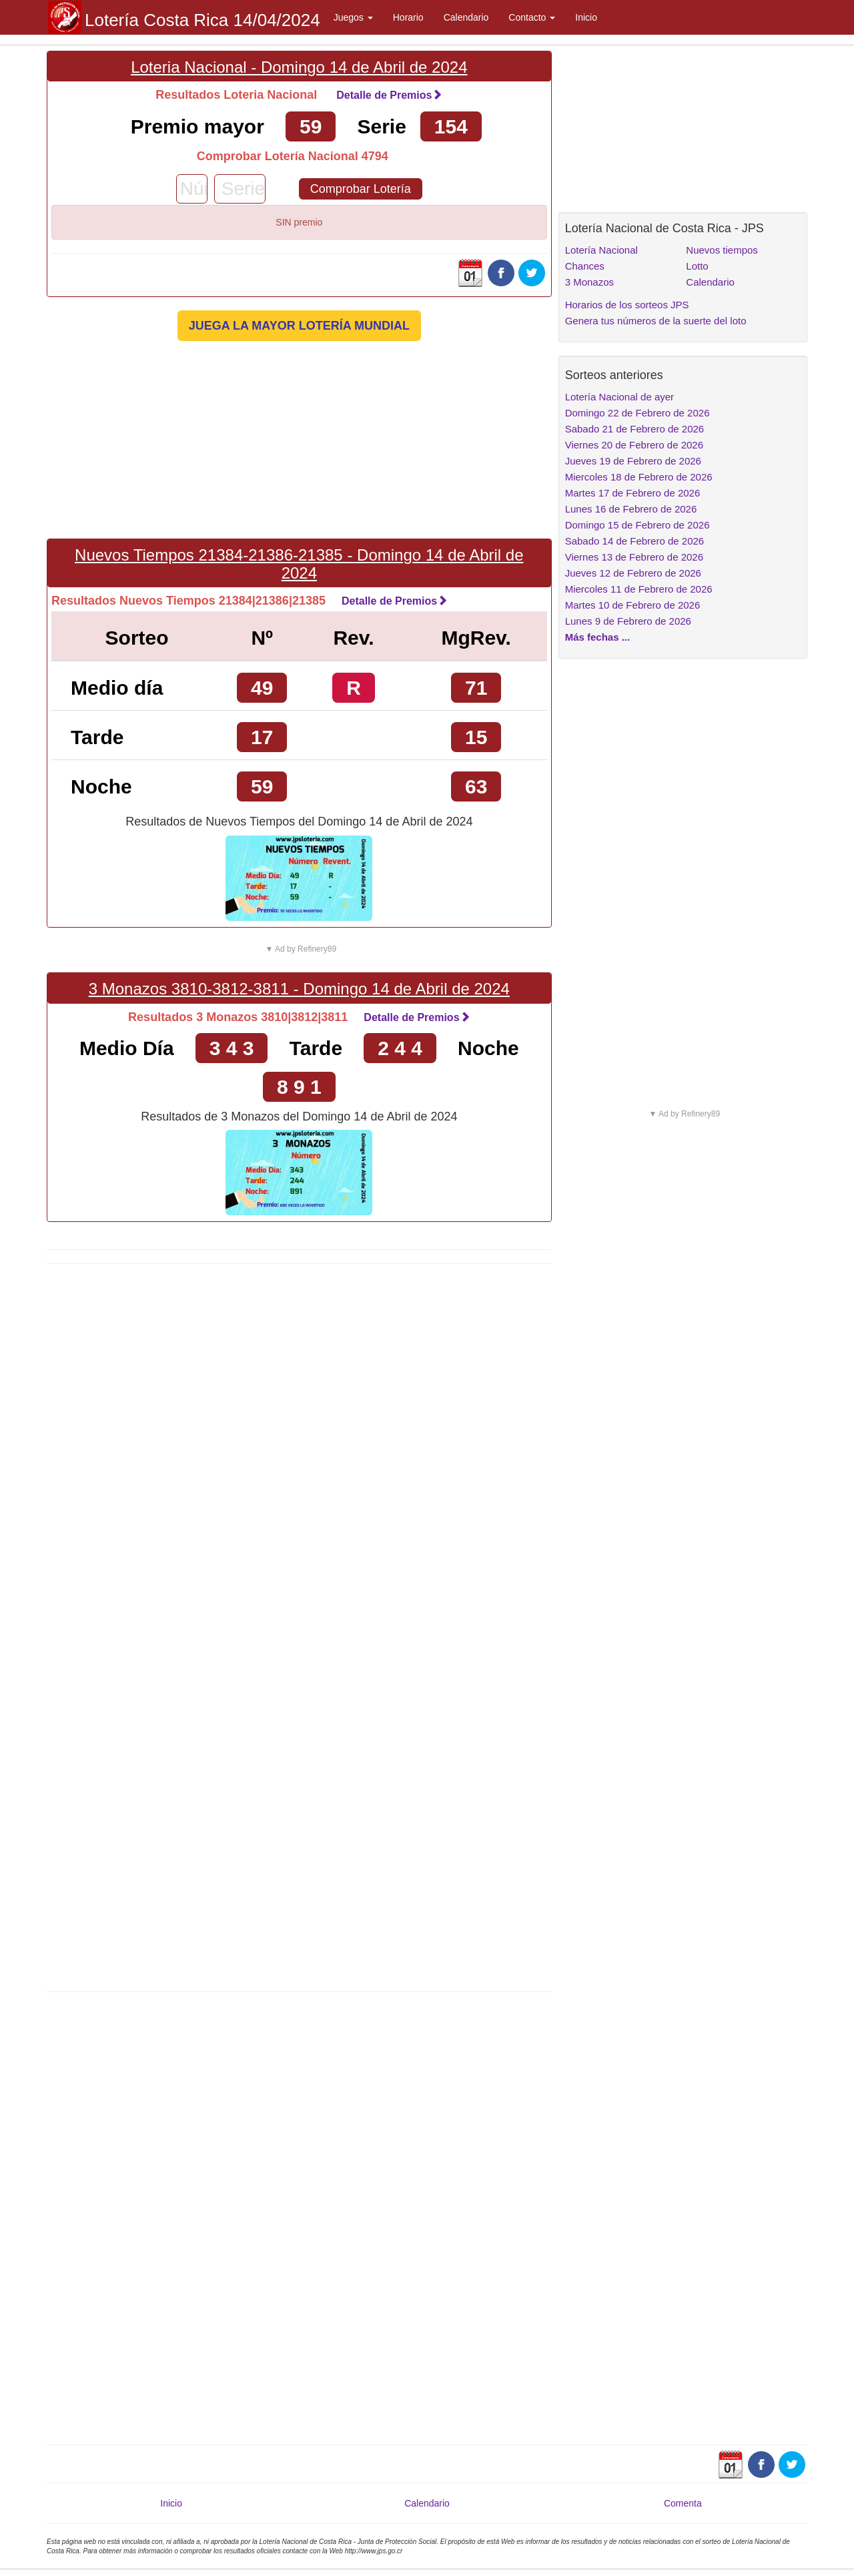 The image size is (854, 2576). I want to click on Horario, so click(408, 17).